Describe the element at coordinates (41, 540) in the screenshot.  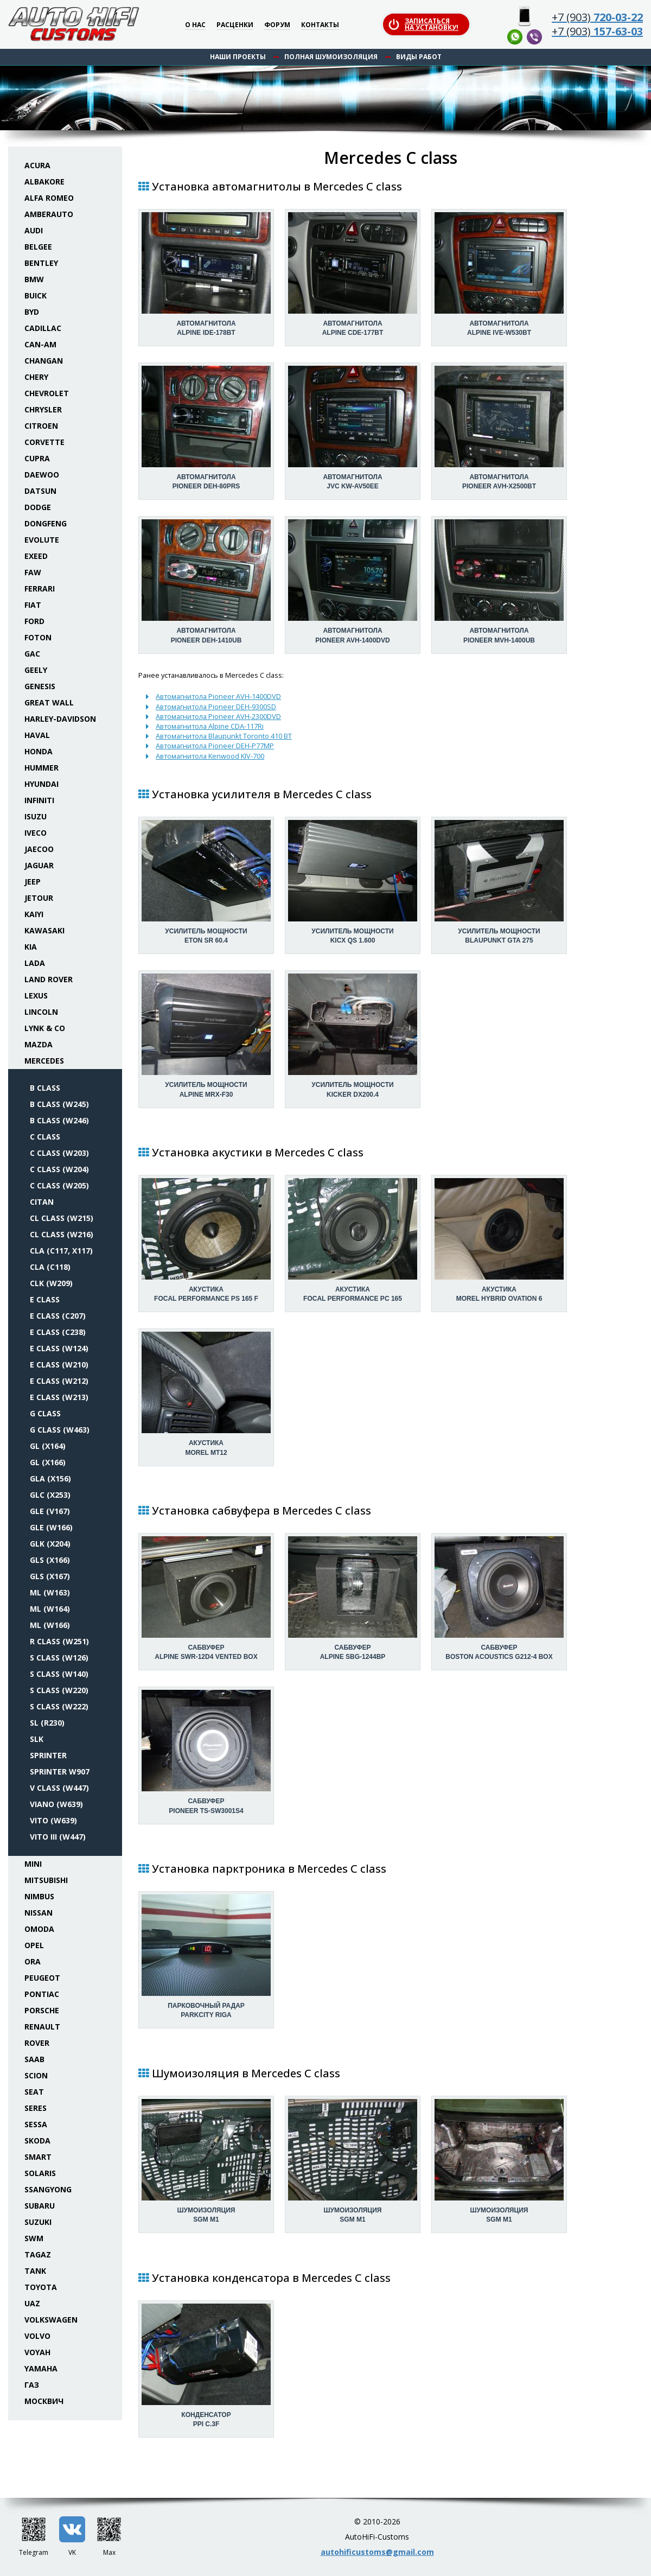
I see `Evolute` at that location.